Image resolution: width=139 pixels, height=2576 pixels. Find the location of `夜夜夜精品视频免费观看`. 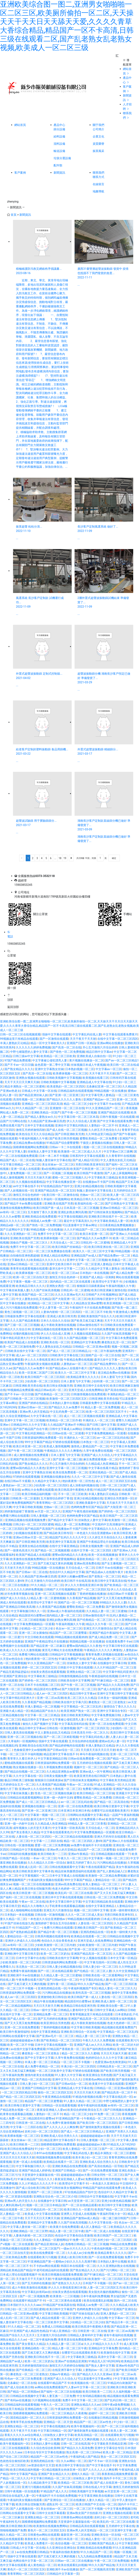

夜夜夜精品视频免费观看 is located at coordinates (117, 2474).